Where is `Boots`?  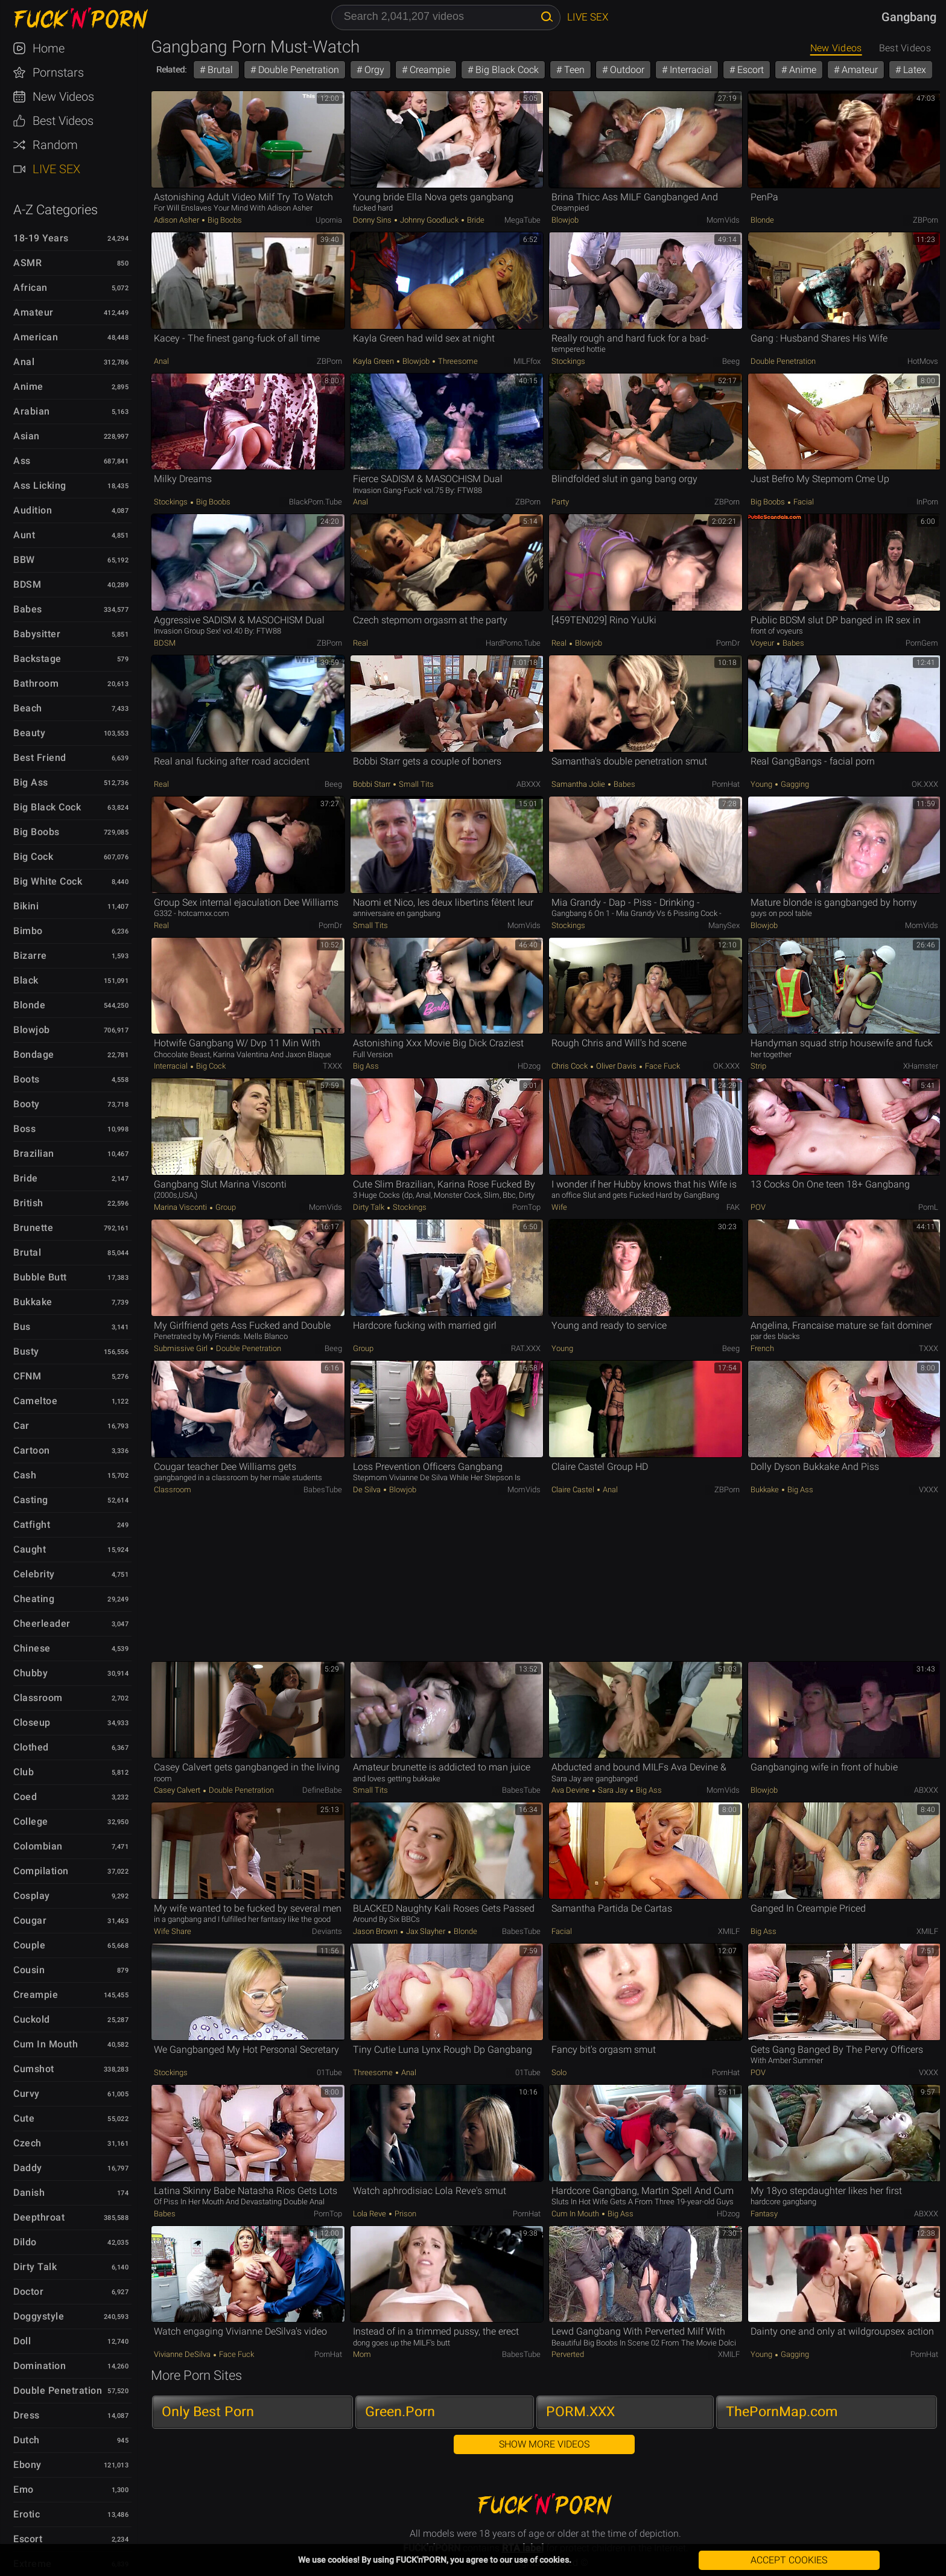
Boots is located at coordinates (26, 1079).